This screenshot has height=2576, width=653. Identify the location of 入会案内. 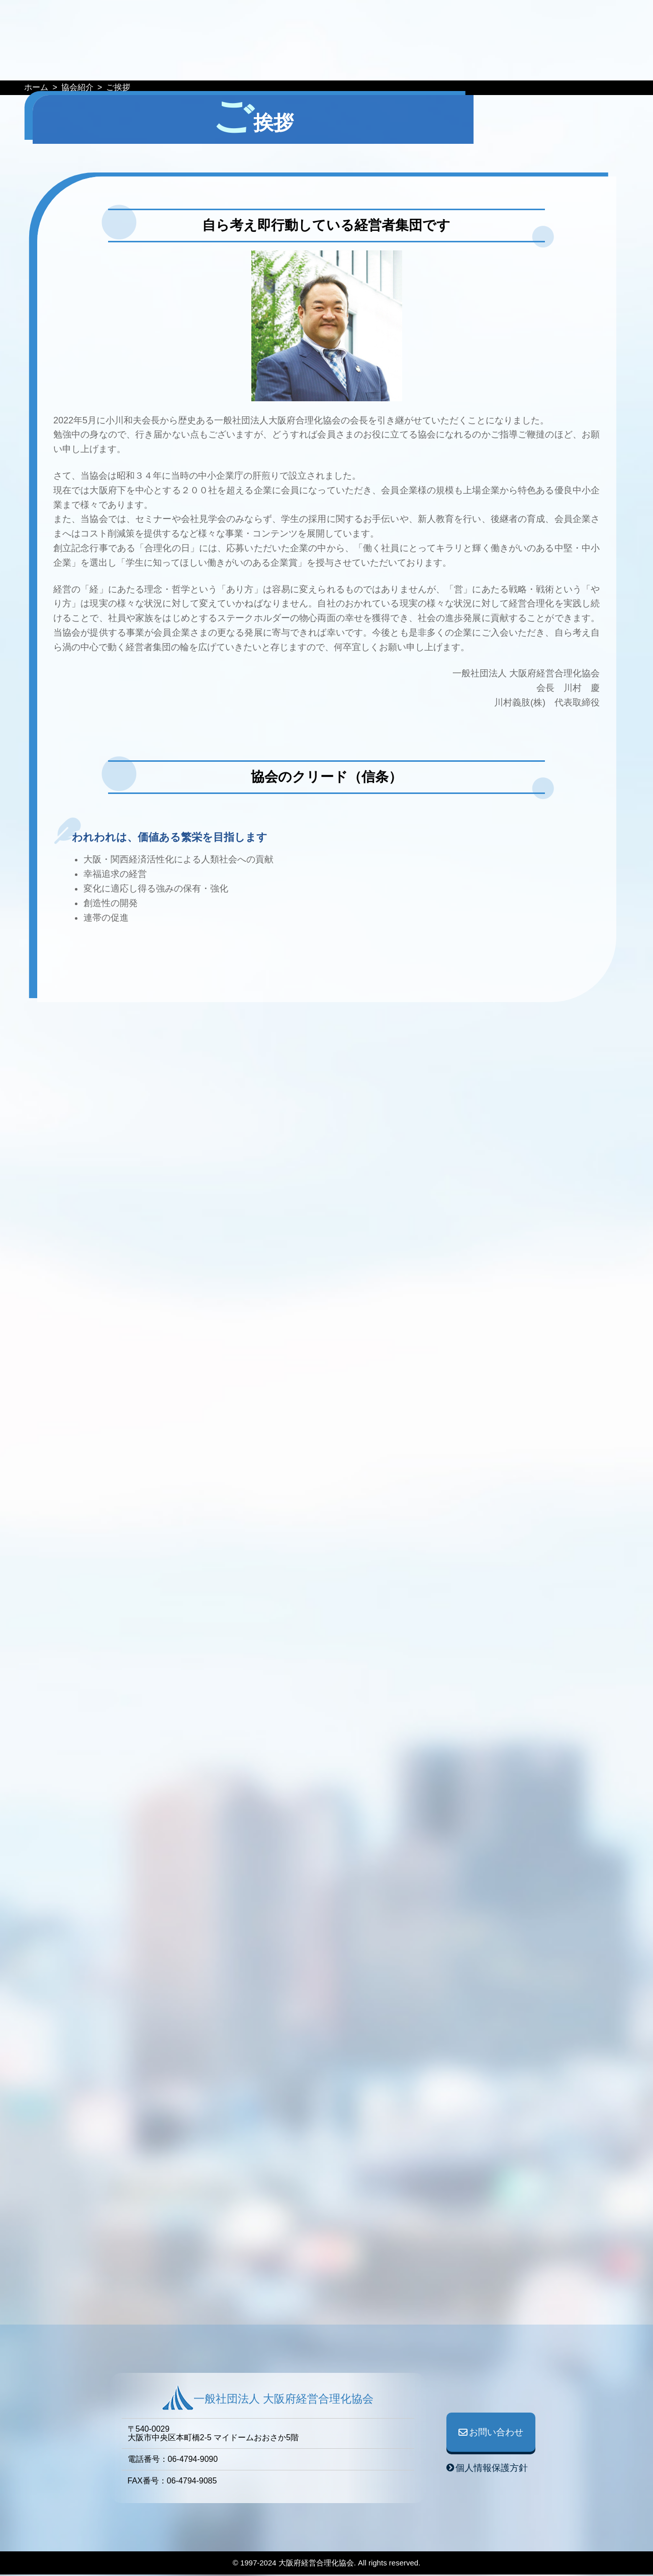
(522, 64).